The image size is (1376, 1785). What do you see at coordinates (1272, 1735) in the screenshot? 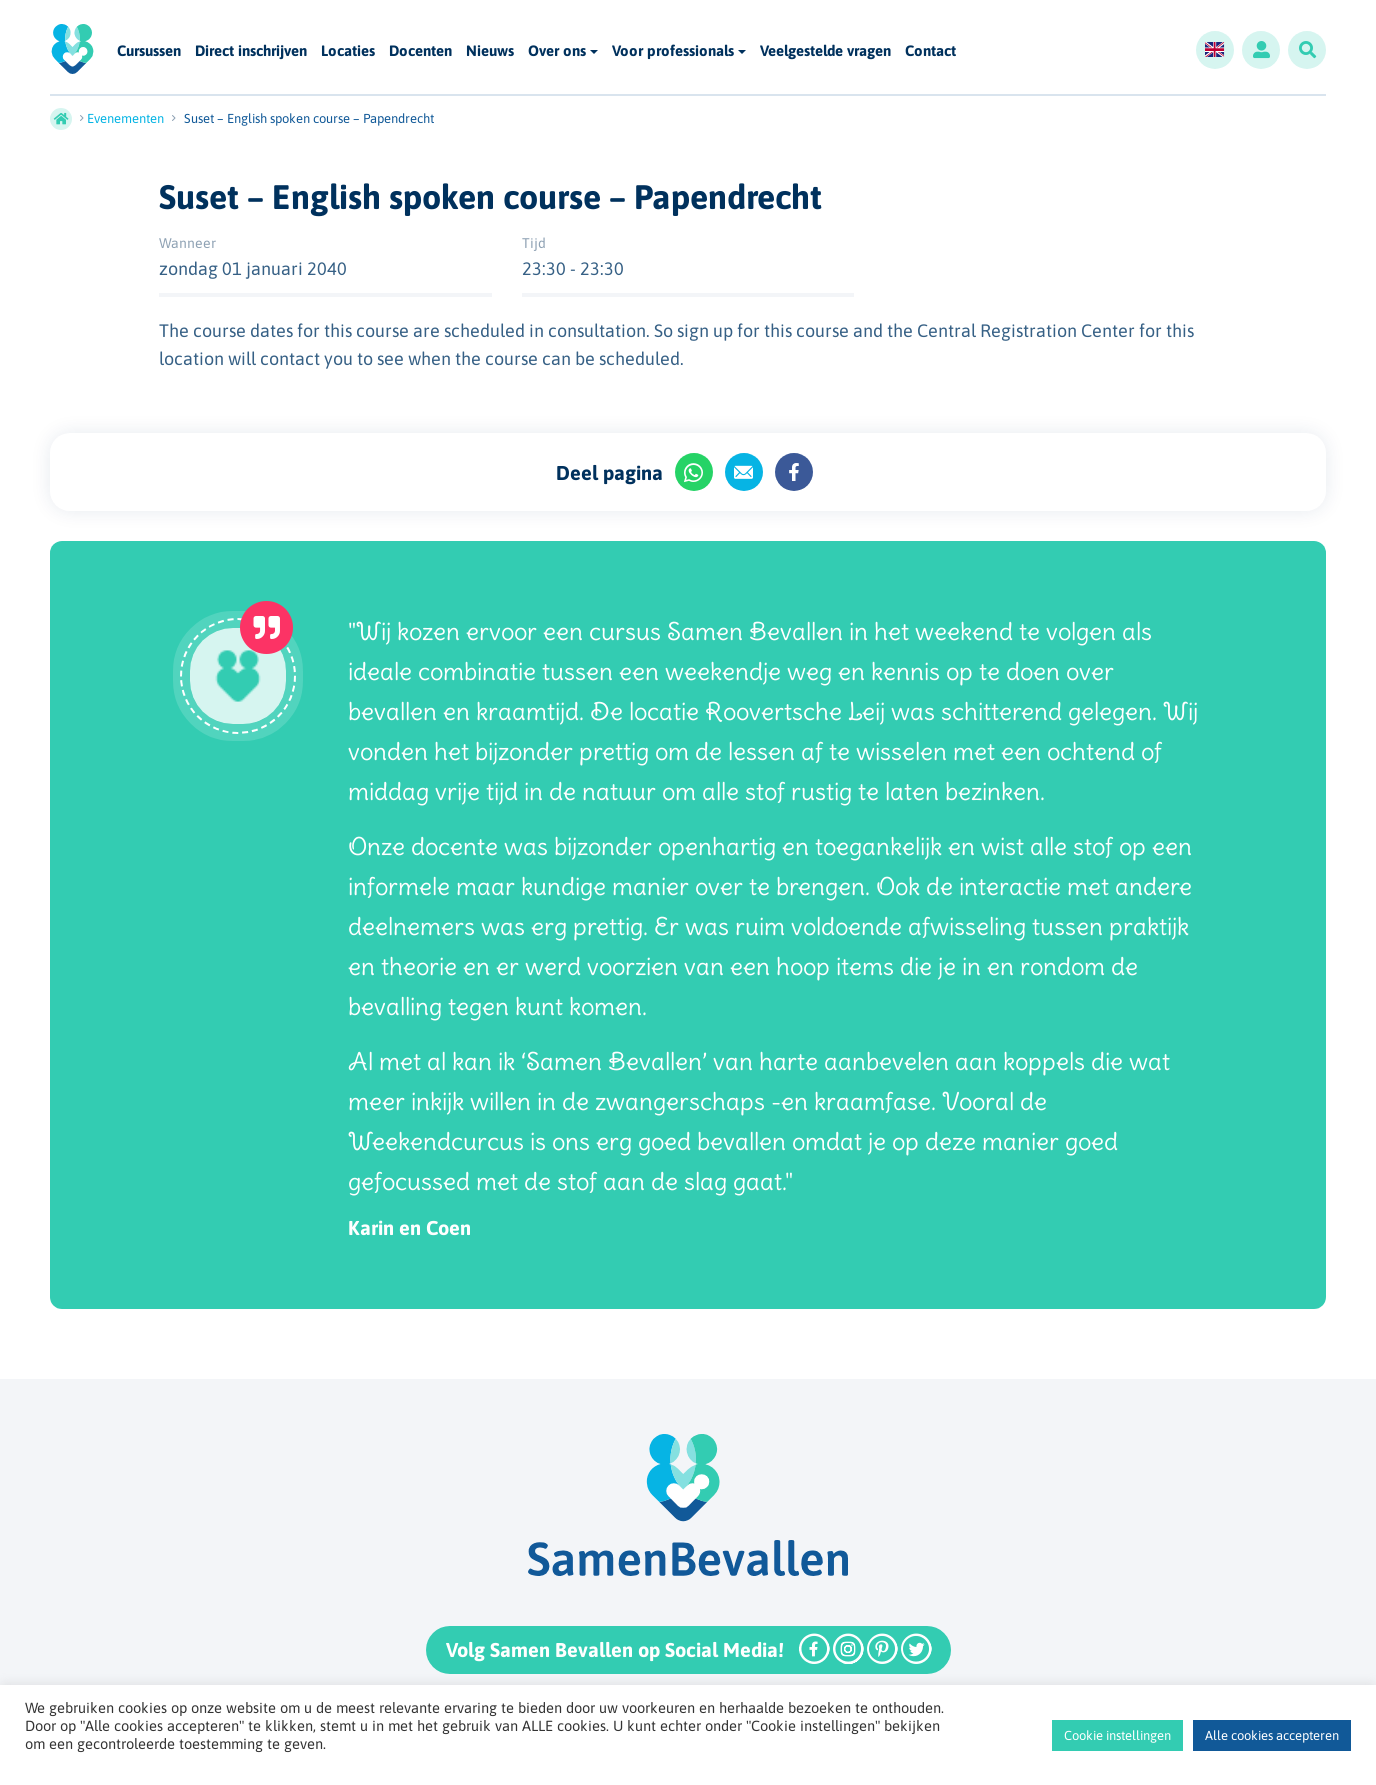
I see `Alle cookies accepteren [button]` at bounding box center [1272, 1735].